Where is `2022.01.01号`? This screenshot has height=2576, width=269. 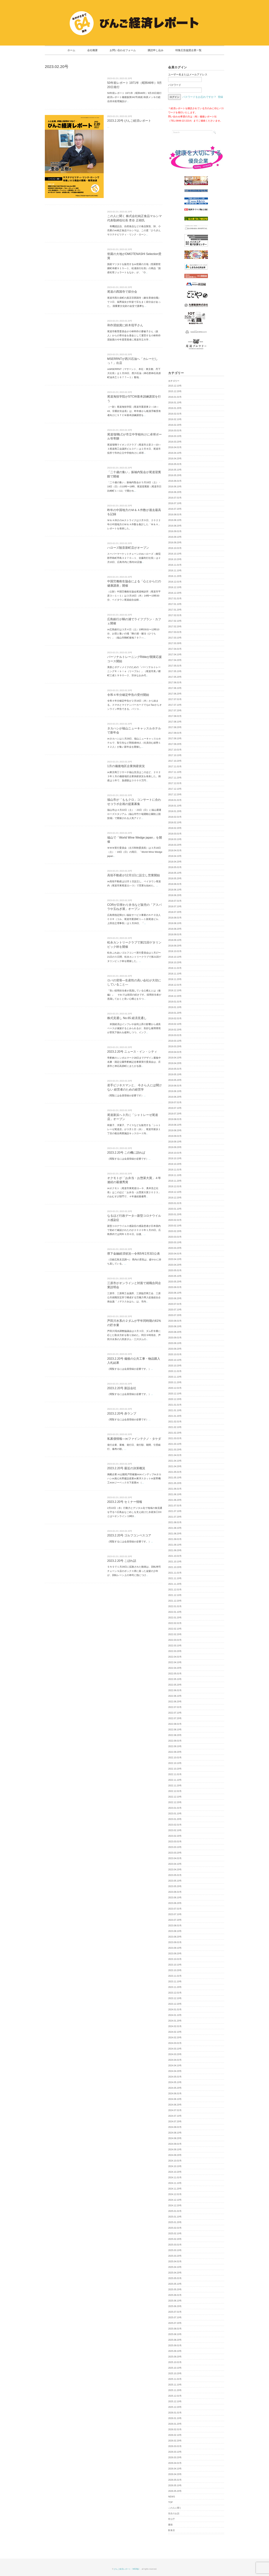
2022.01.01号 is located at coordinates (175, 1606).